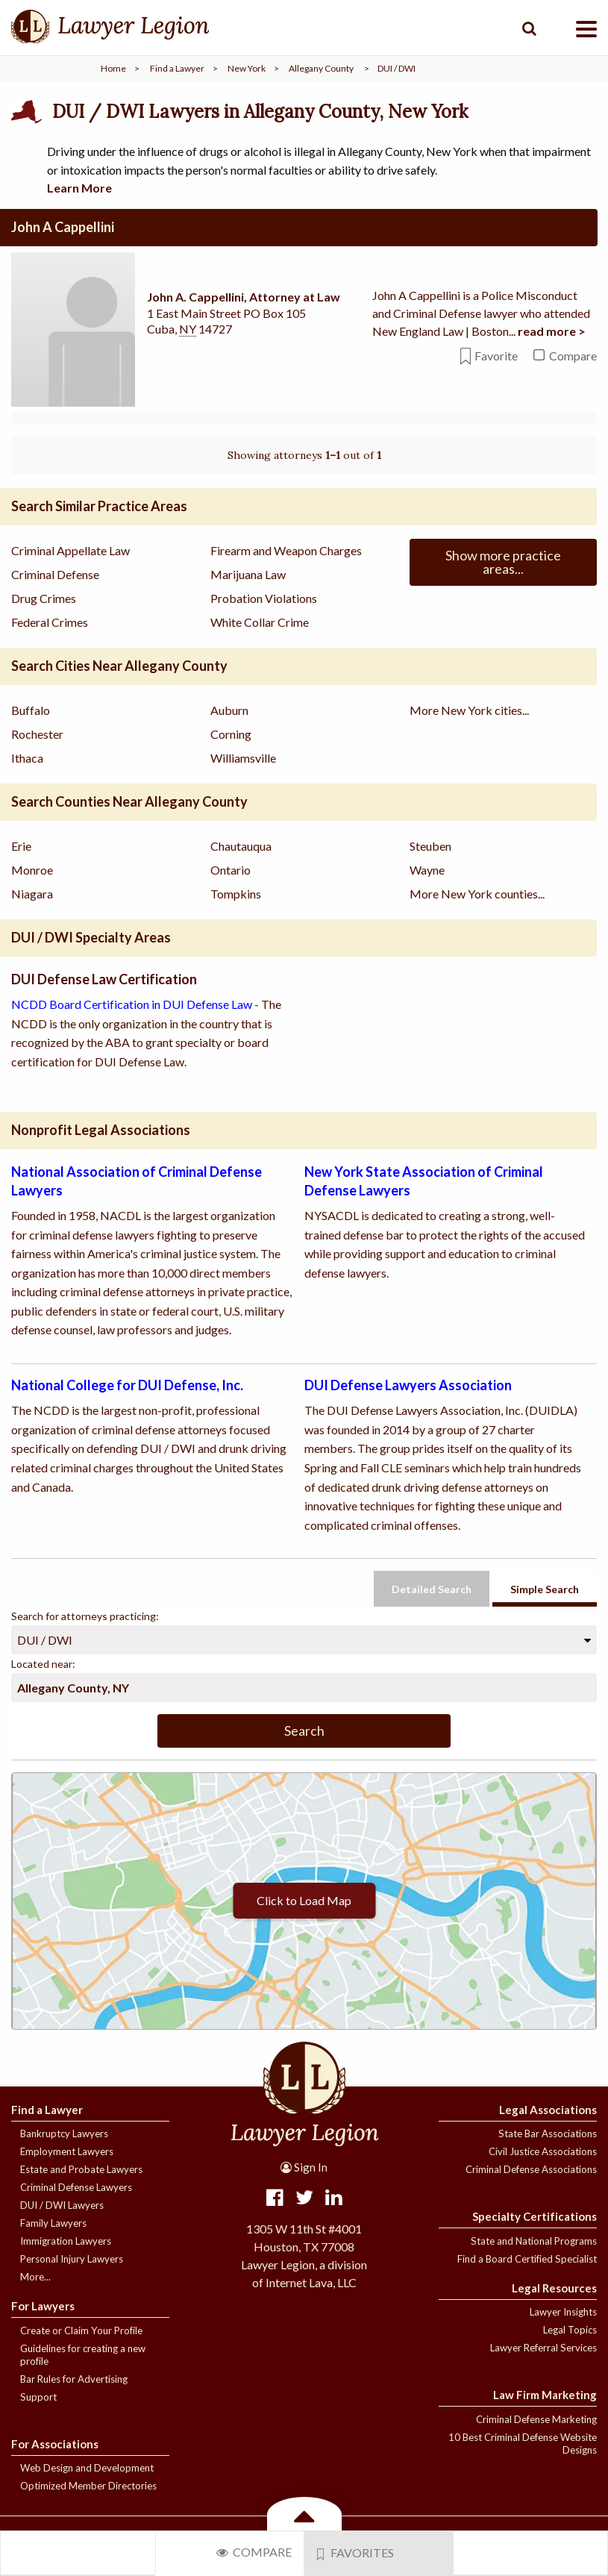 The width and height of the screenshot is (608, 2576). What do you see at coordinates (27, 758) in the screenshot?
I see `Ithaca` at bounding box center [27, 758].